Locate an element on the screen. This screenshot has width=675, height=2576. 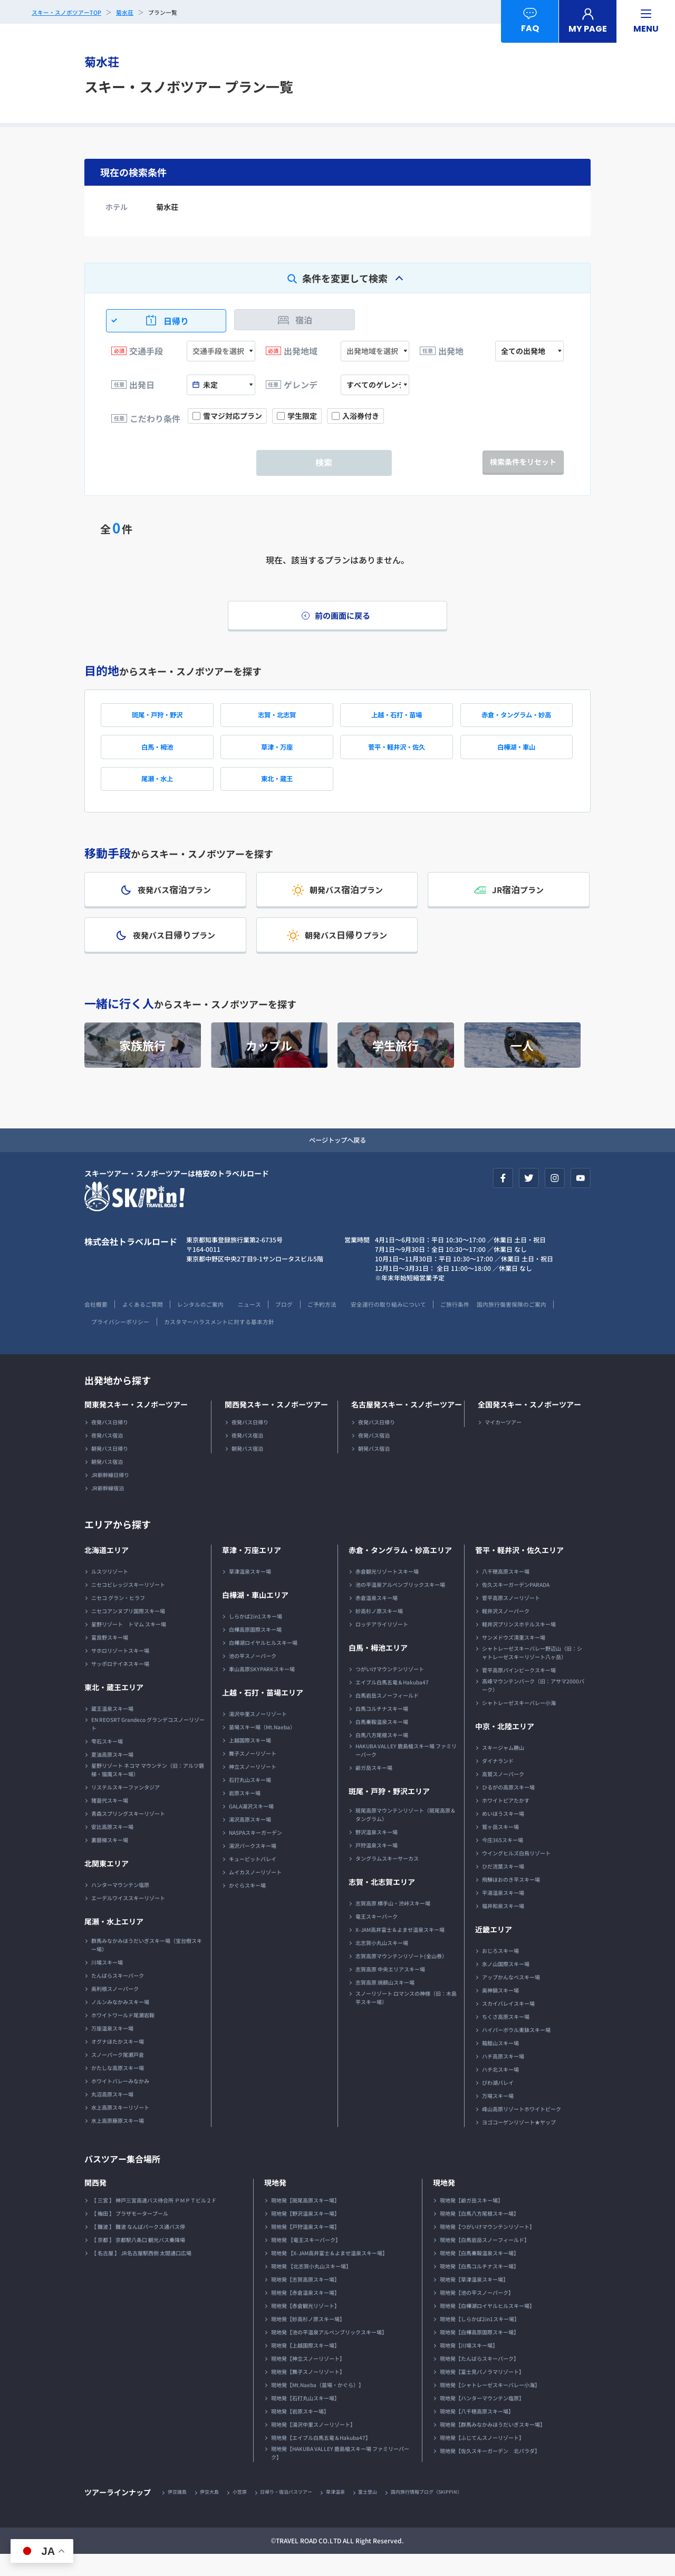
現地発【つがいけマウンテンリゾート】 is located at coordinates (487, 2248).